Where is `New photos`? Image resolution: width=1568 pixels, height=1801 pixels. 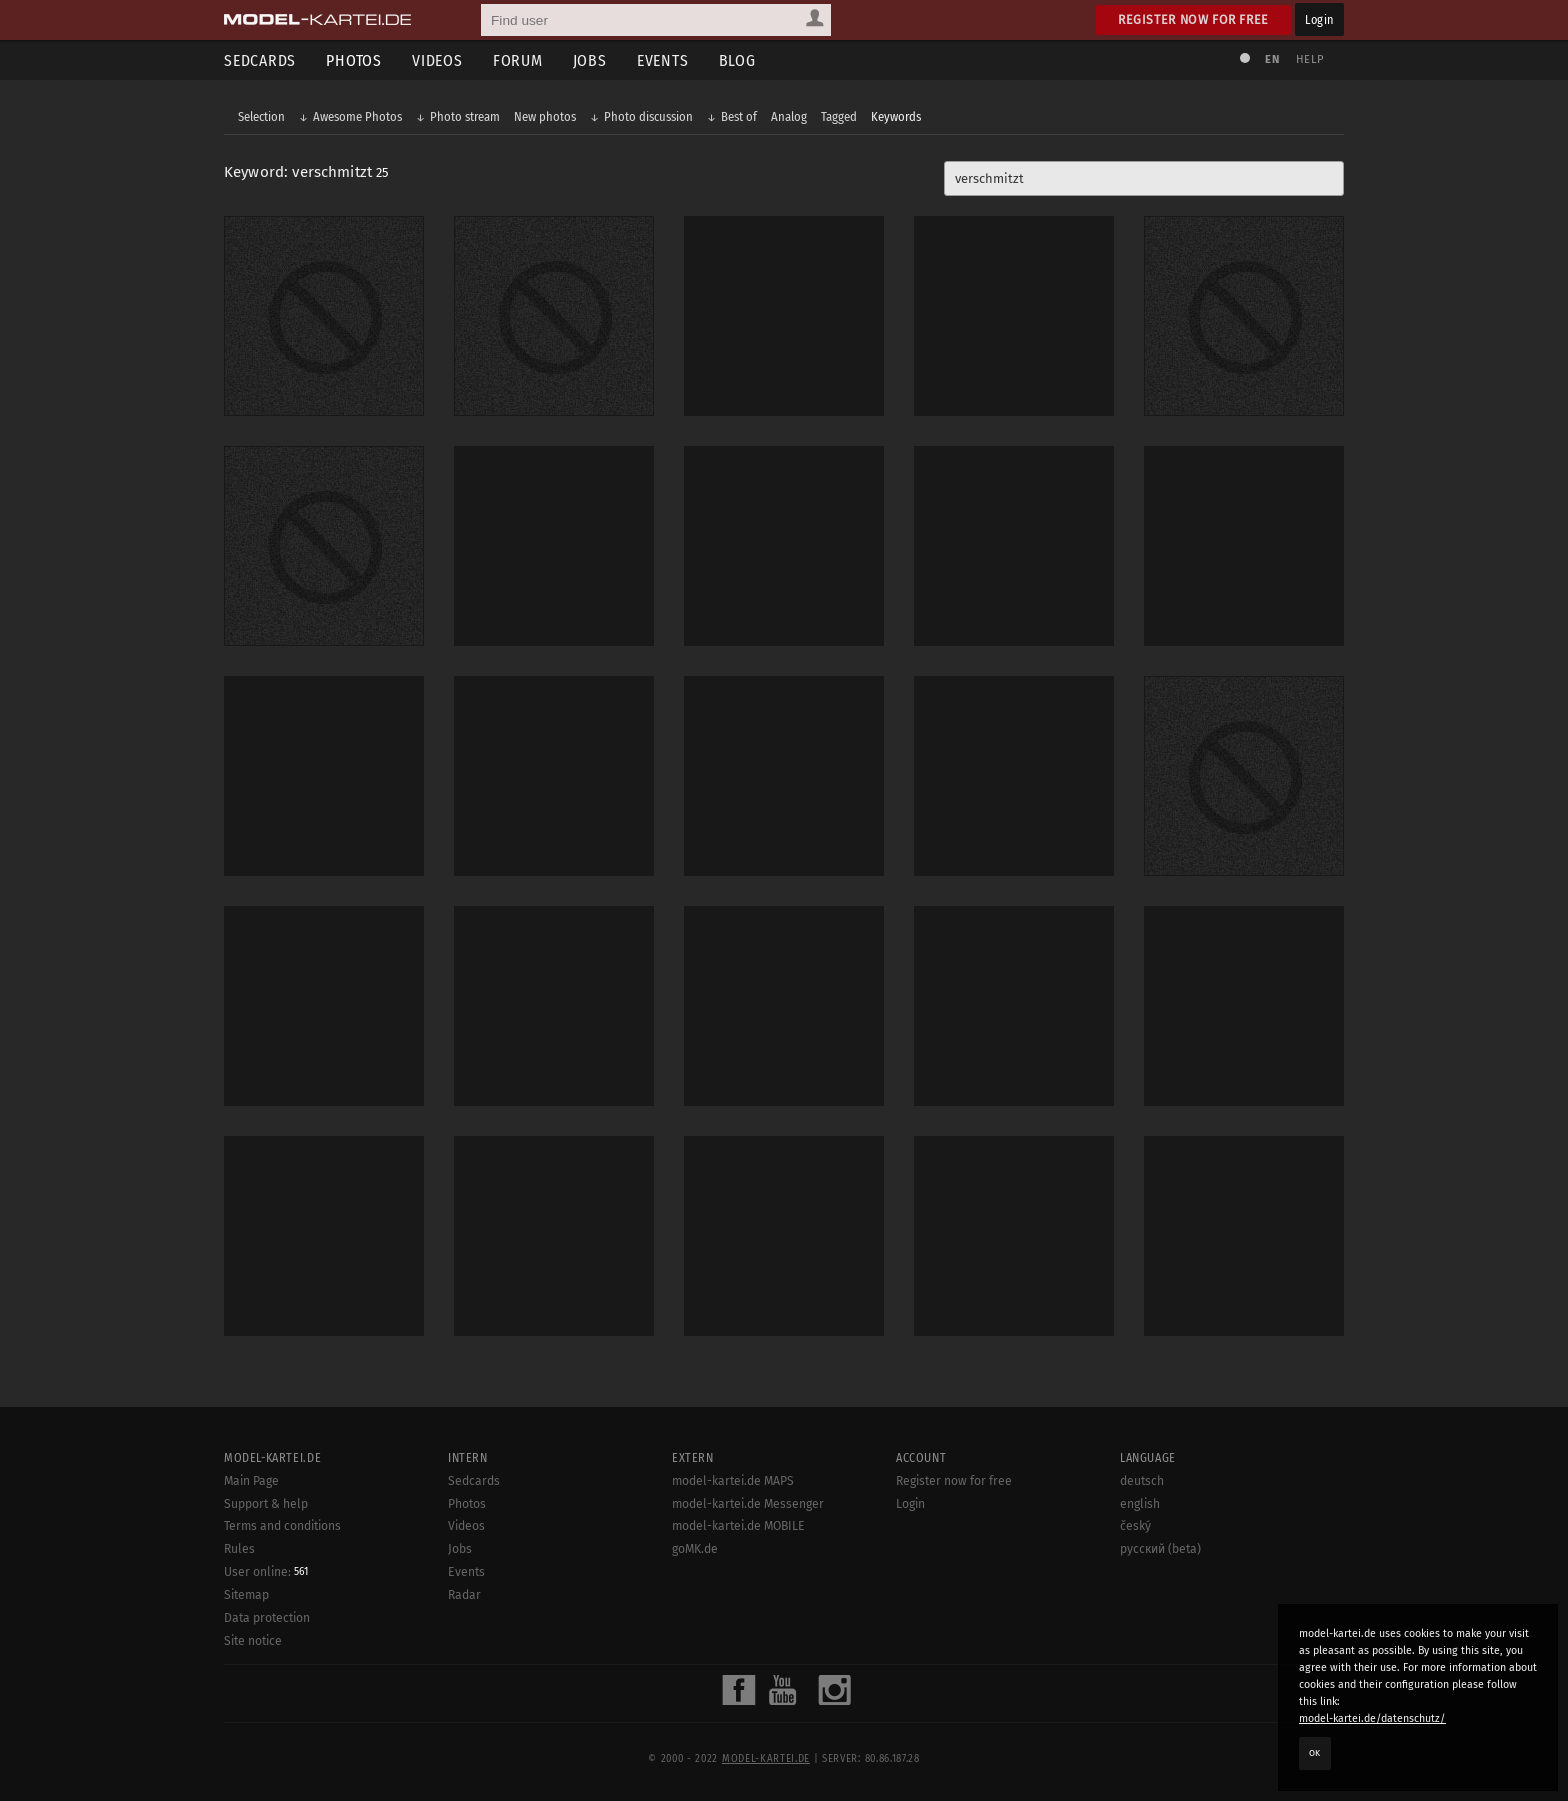
New photos is located at coordinates (545, 116).